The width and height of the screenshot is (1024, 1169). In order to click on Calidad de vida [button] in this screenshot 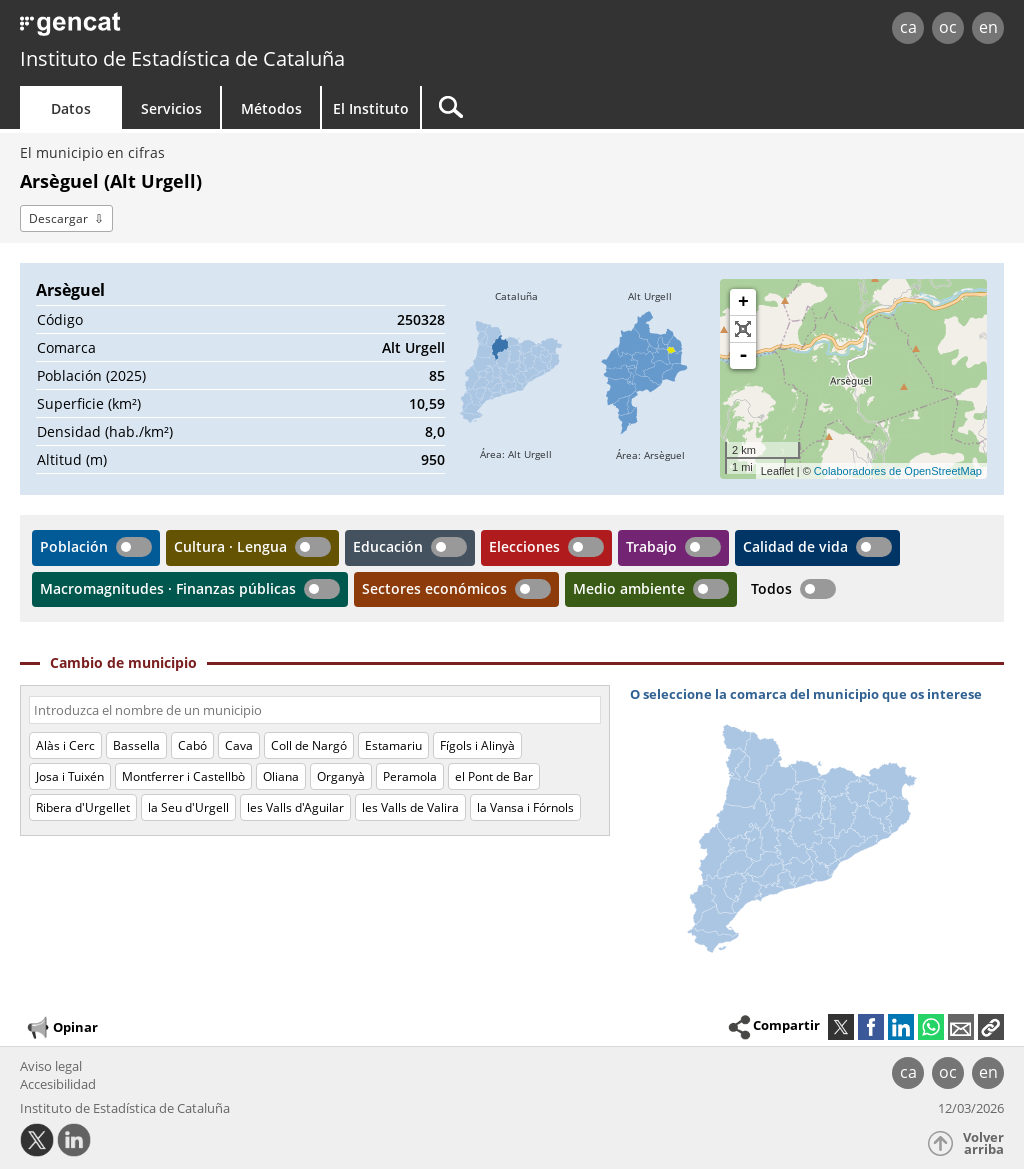, I will do `click(795, 546)`.